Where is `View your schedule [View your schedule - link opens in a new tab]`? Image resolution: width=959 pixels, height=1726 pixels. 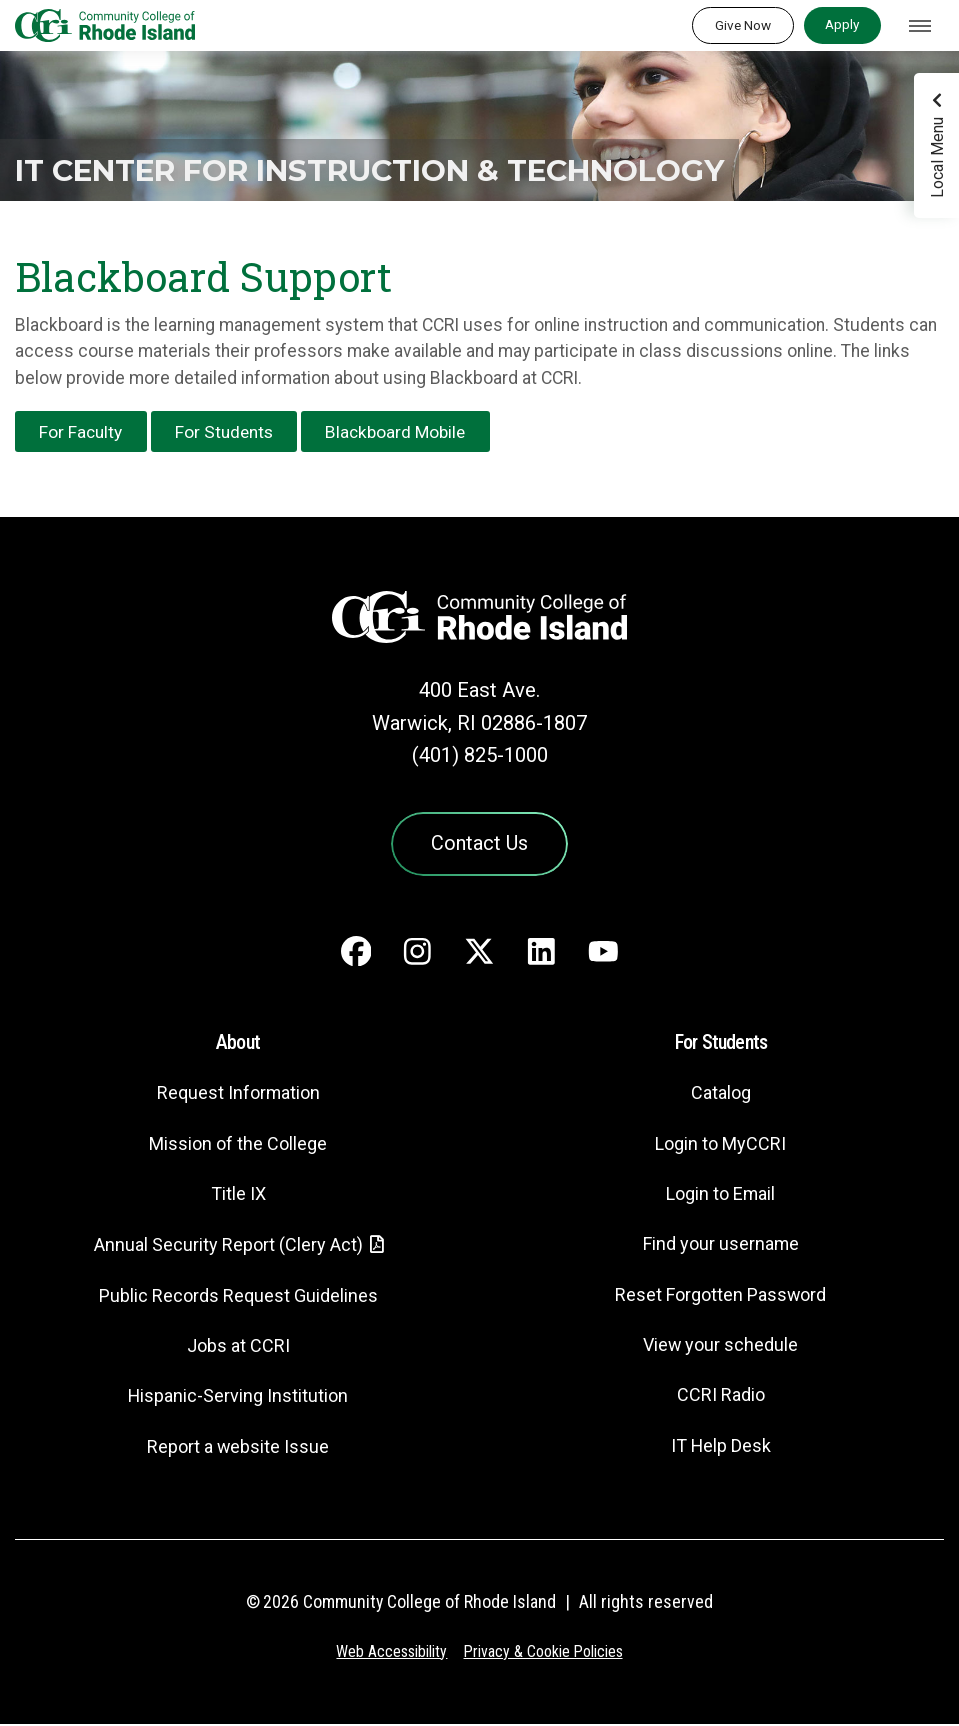 View your schedule [View your schedule - link opens in a new tab] is located at coordinates (720, 1347).